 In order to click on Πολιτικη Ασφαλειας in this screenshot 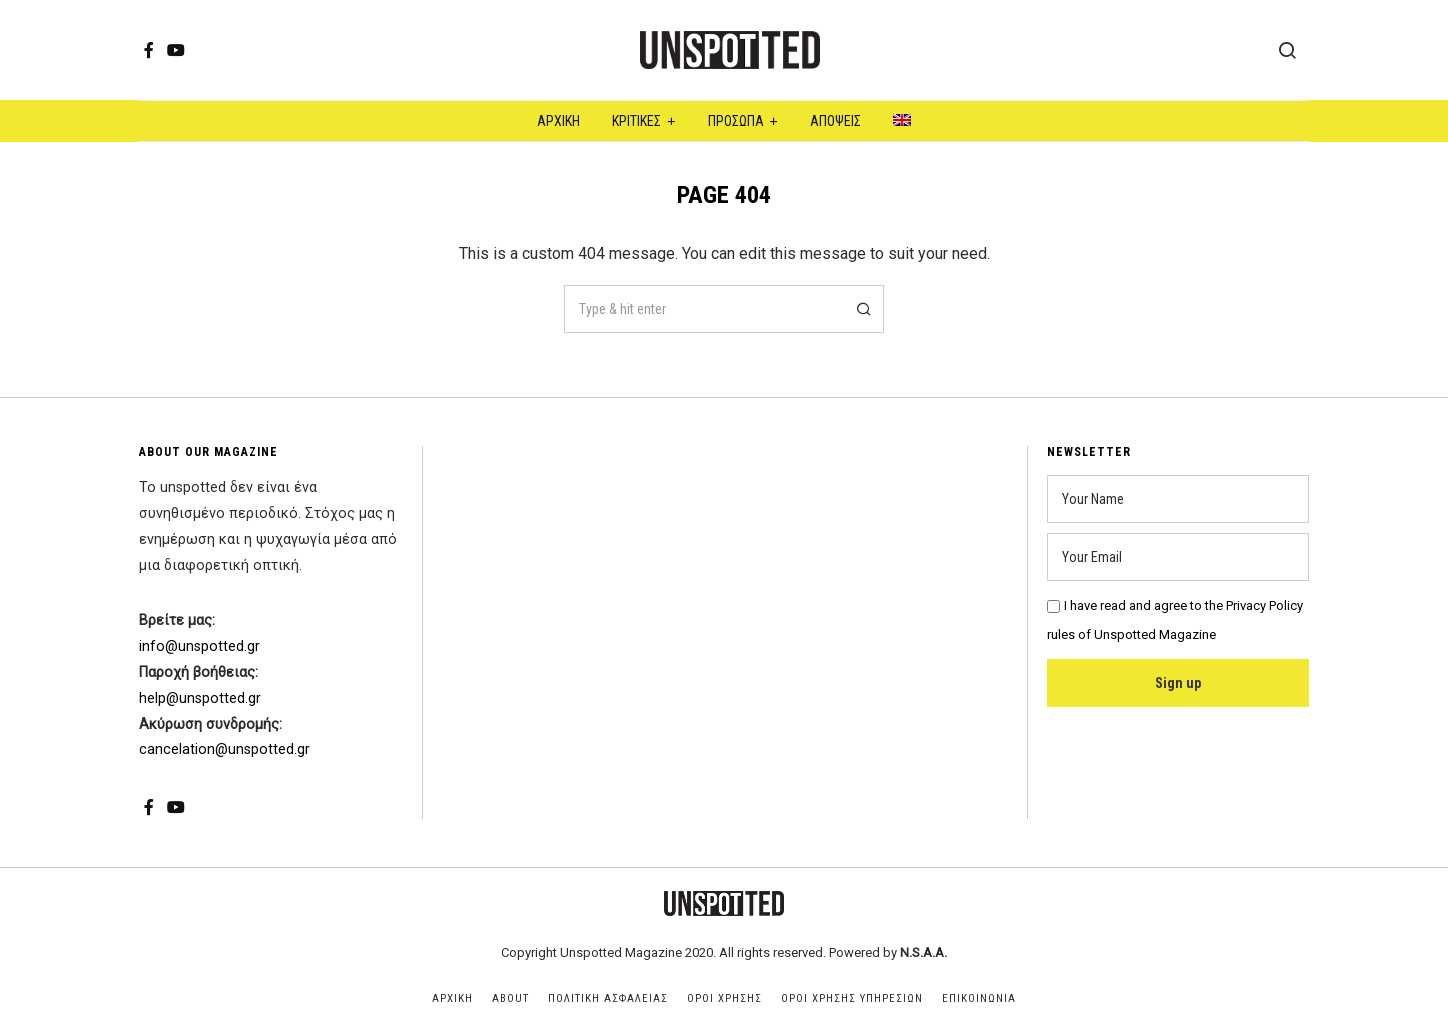, I will do `click(608, 998)`.